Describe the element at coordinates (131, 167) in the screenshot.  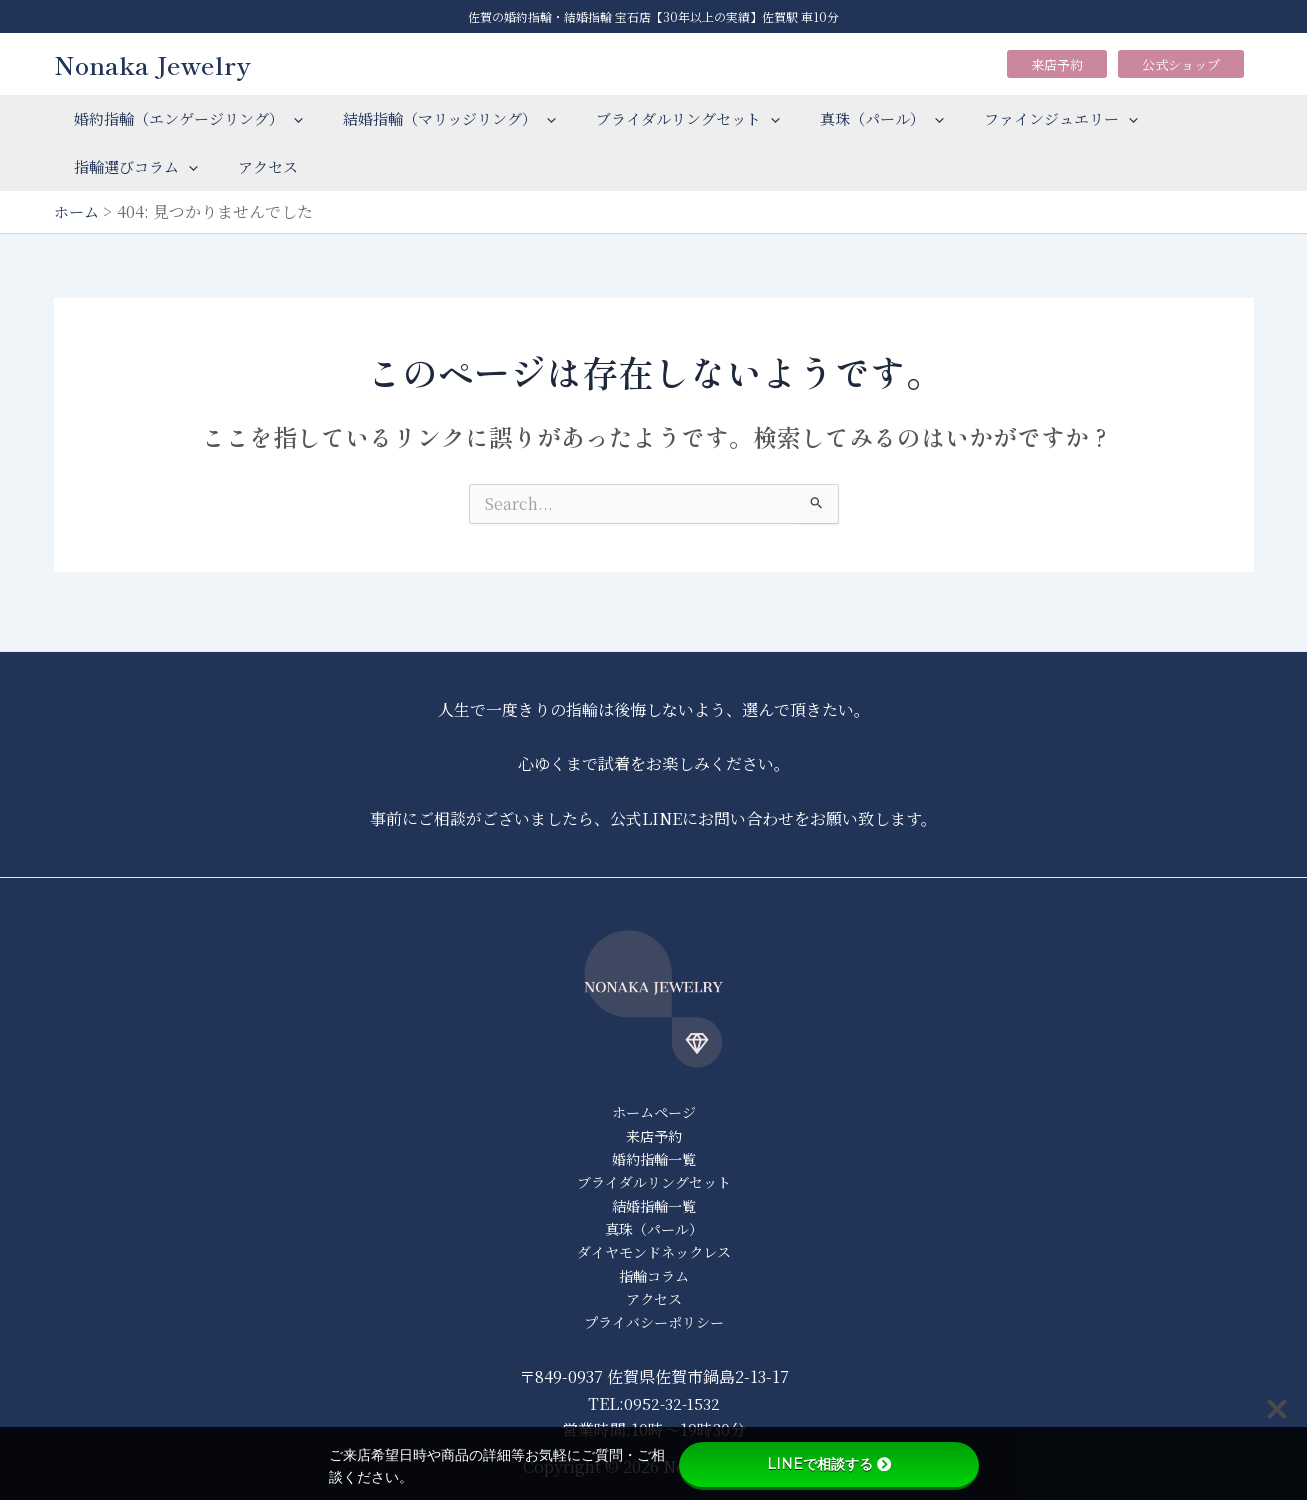
I see `指輪選びコラム` at that location.